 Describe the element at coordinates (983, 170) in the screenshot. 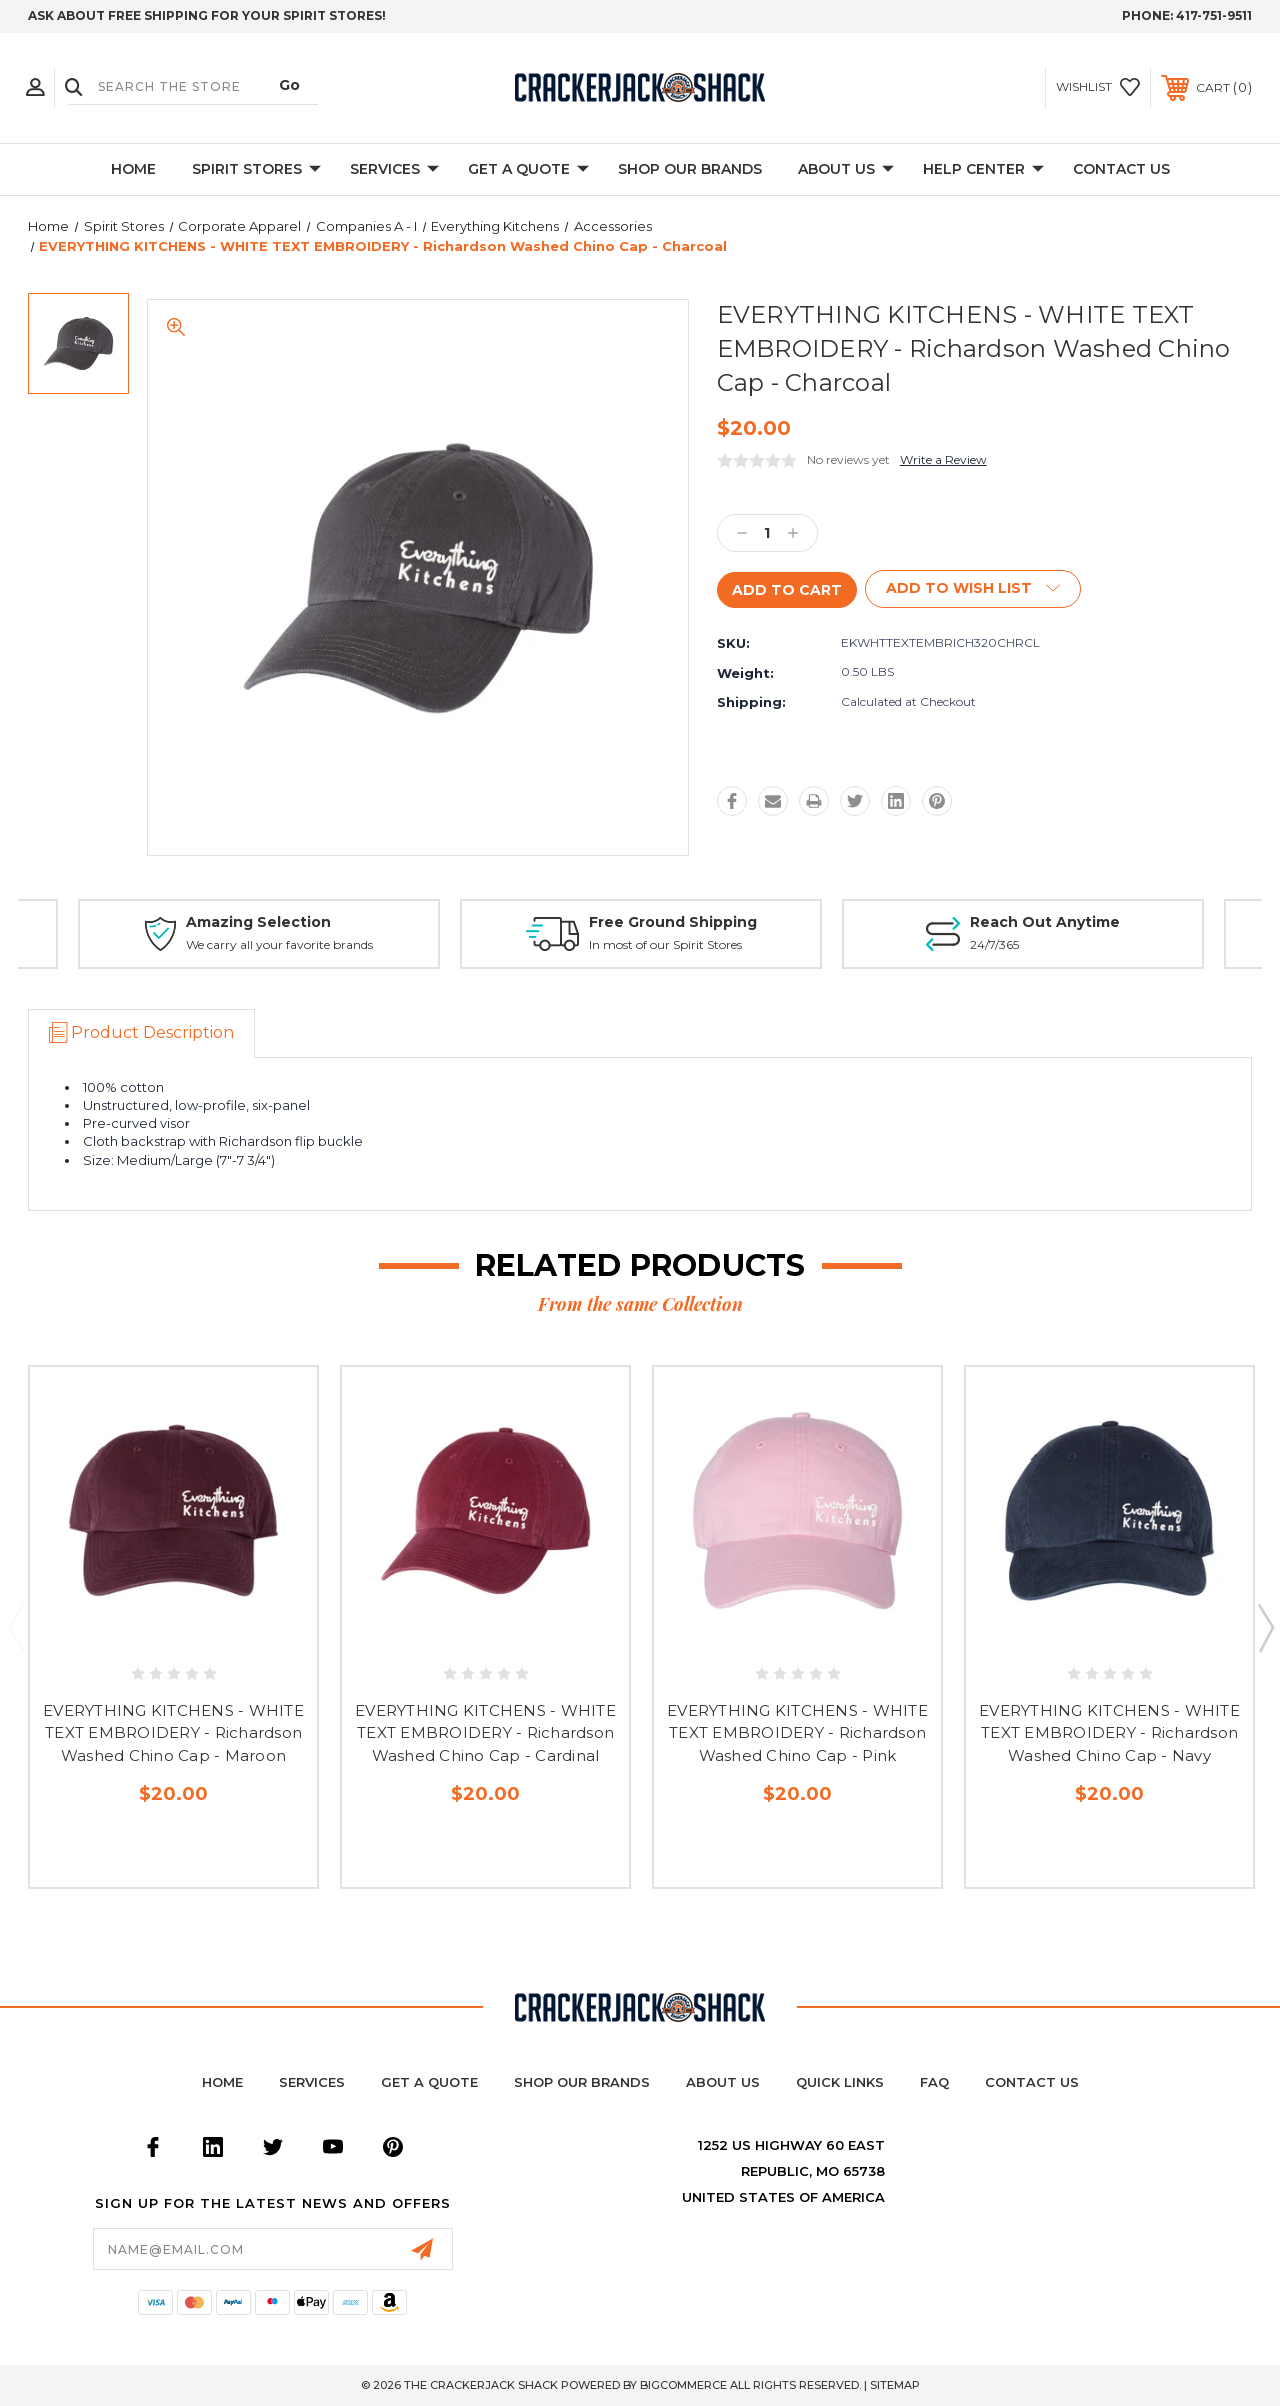

I see `Help Center` at that location.